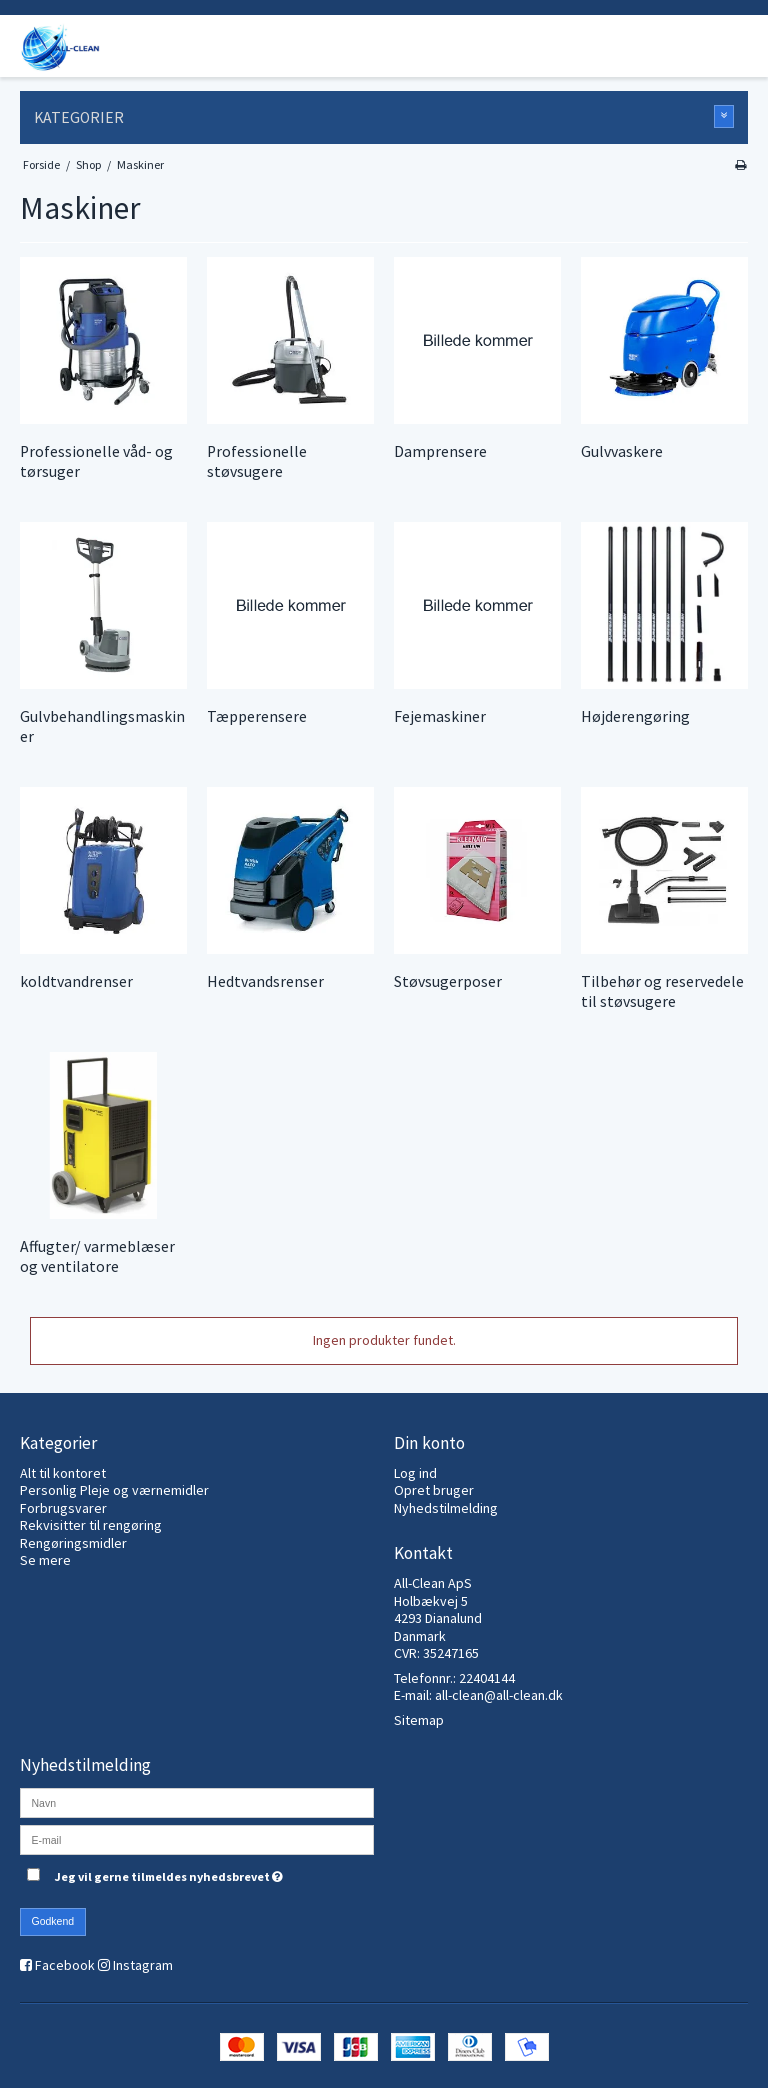  I want to click on Se mere, so click(45, 1560).